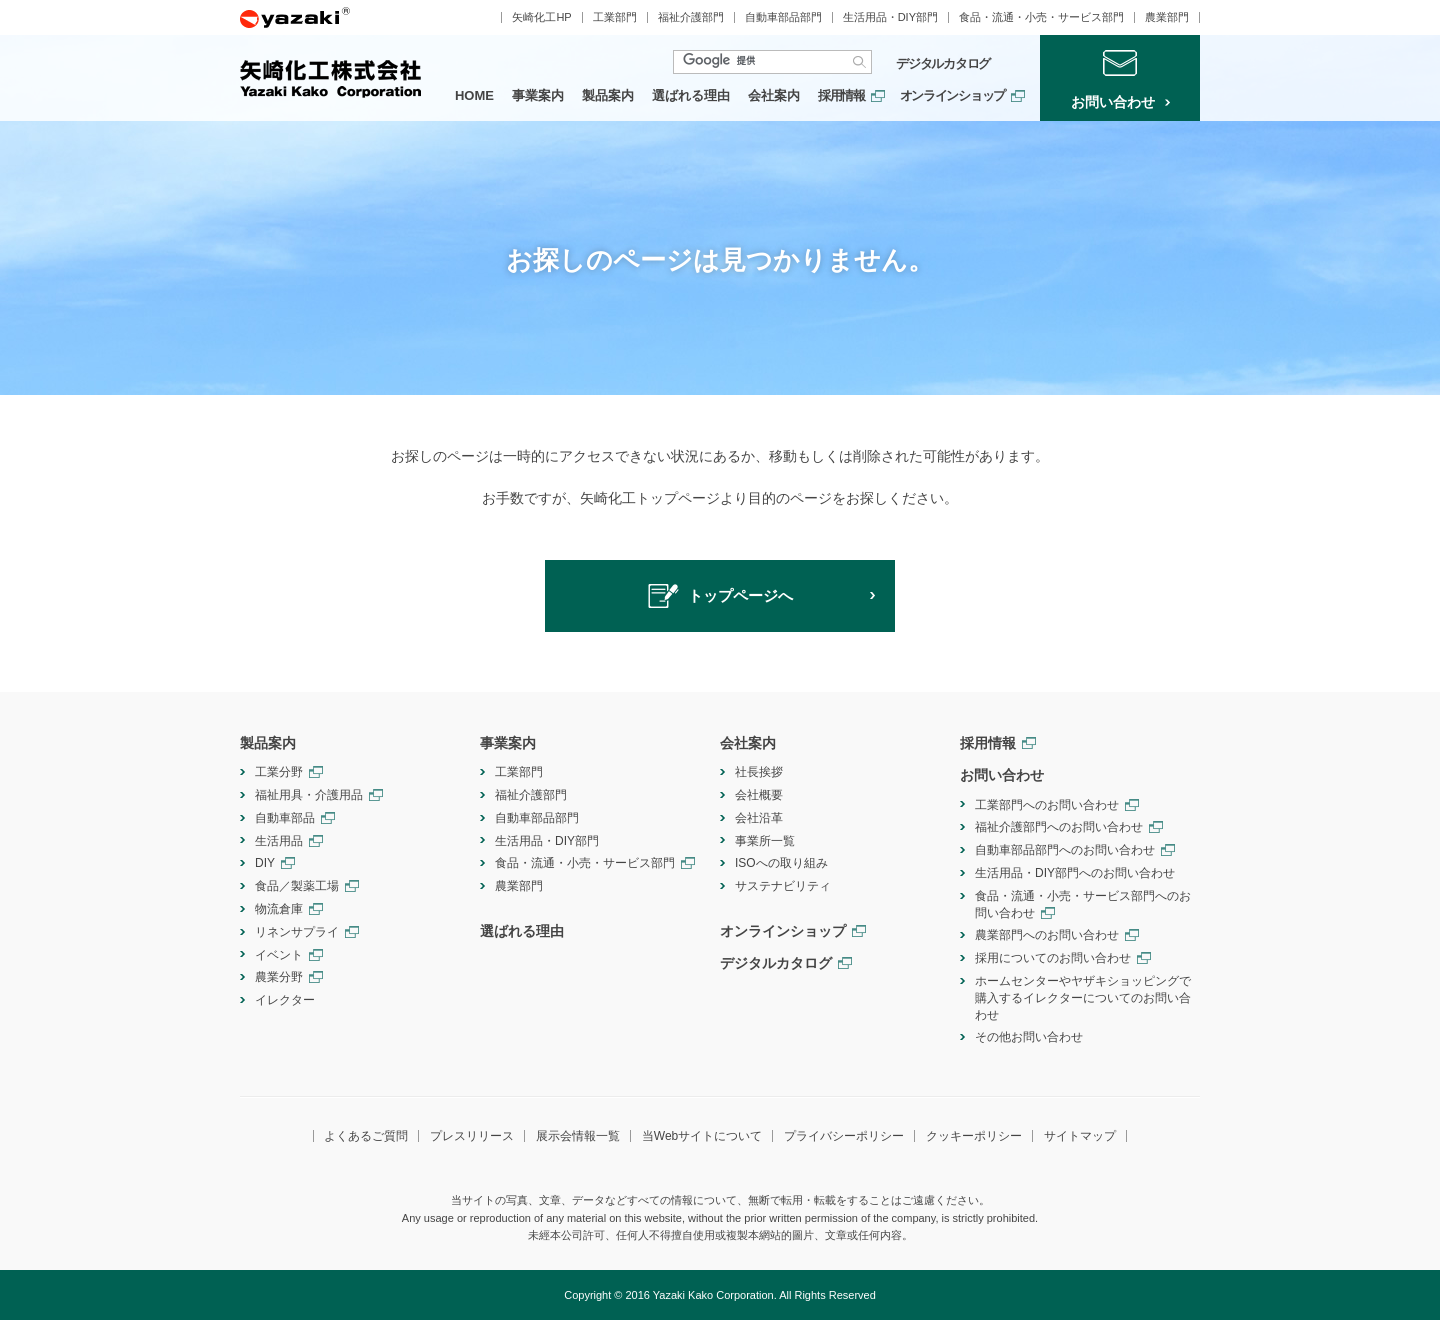 The height and width of the screenshot is (1320, 1440). I want to click on 自動車部品部門へのお問い合わせ, so click(1065, 850).